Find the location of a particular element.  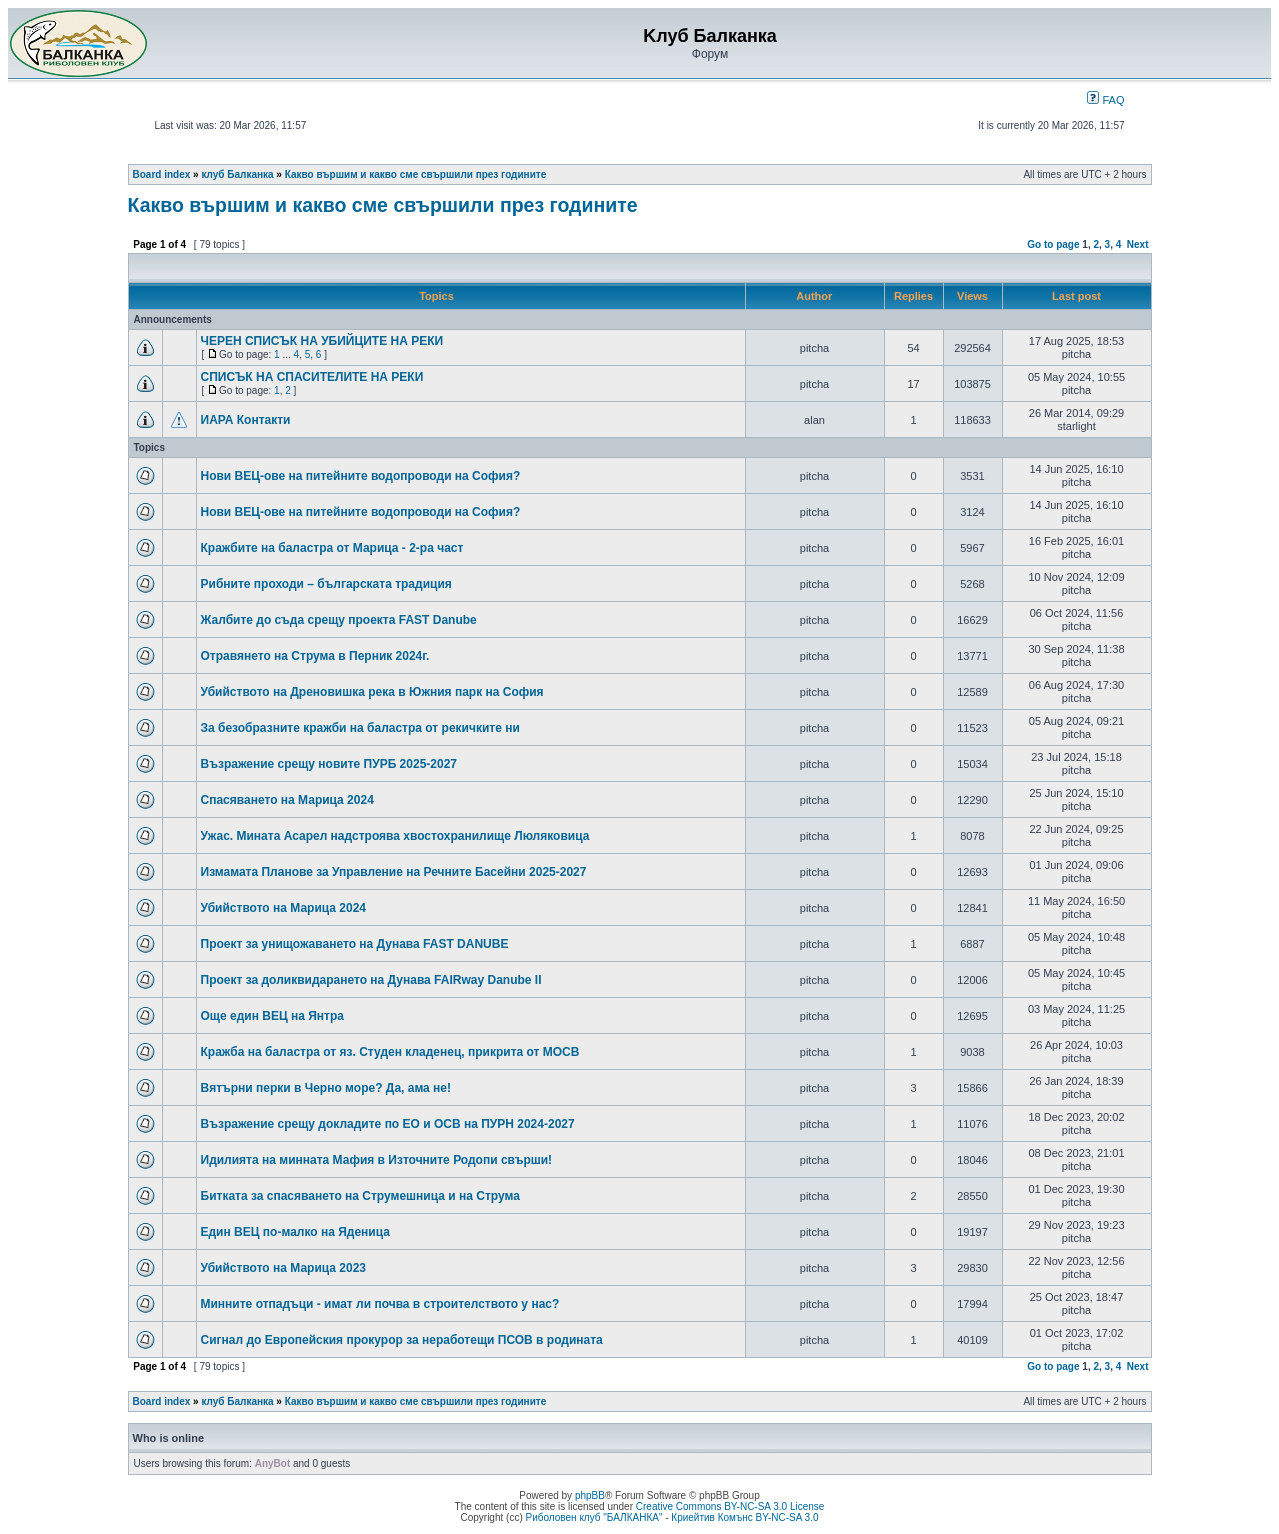

клуб Балканка is located at coordinates (237, 174).